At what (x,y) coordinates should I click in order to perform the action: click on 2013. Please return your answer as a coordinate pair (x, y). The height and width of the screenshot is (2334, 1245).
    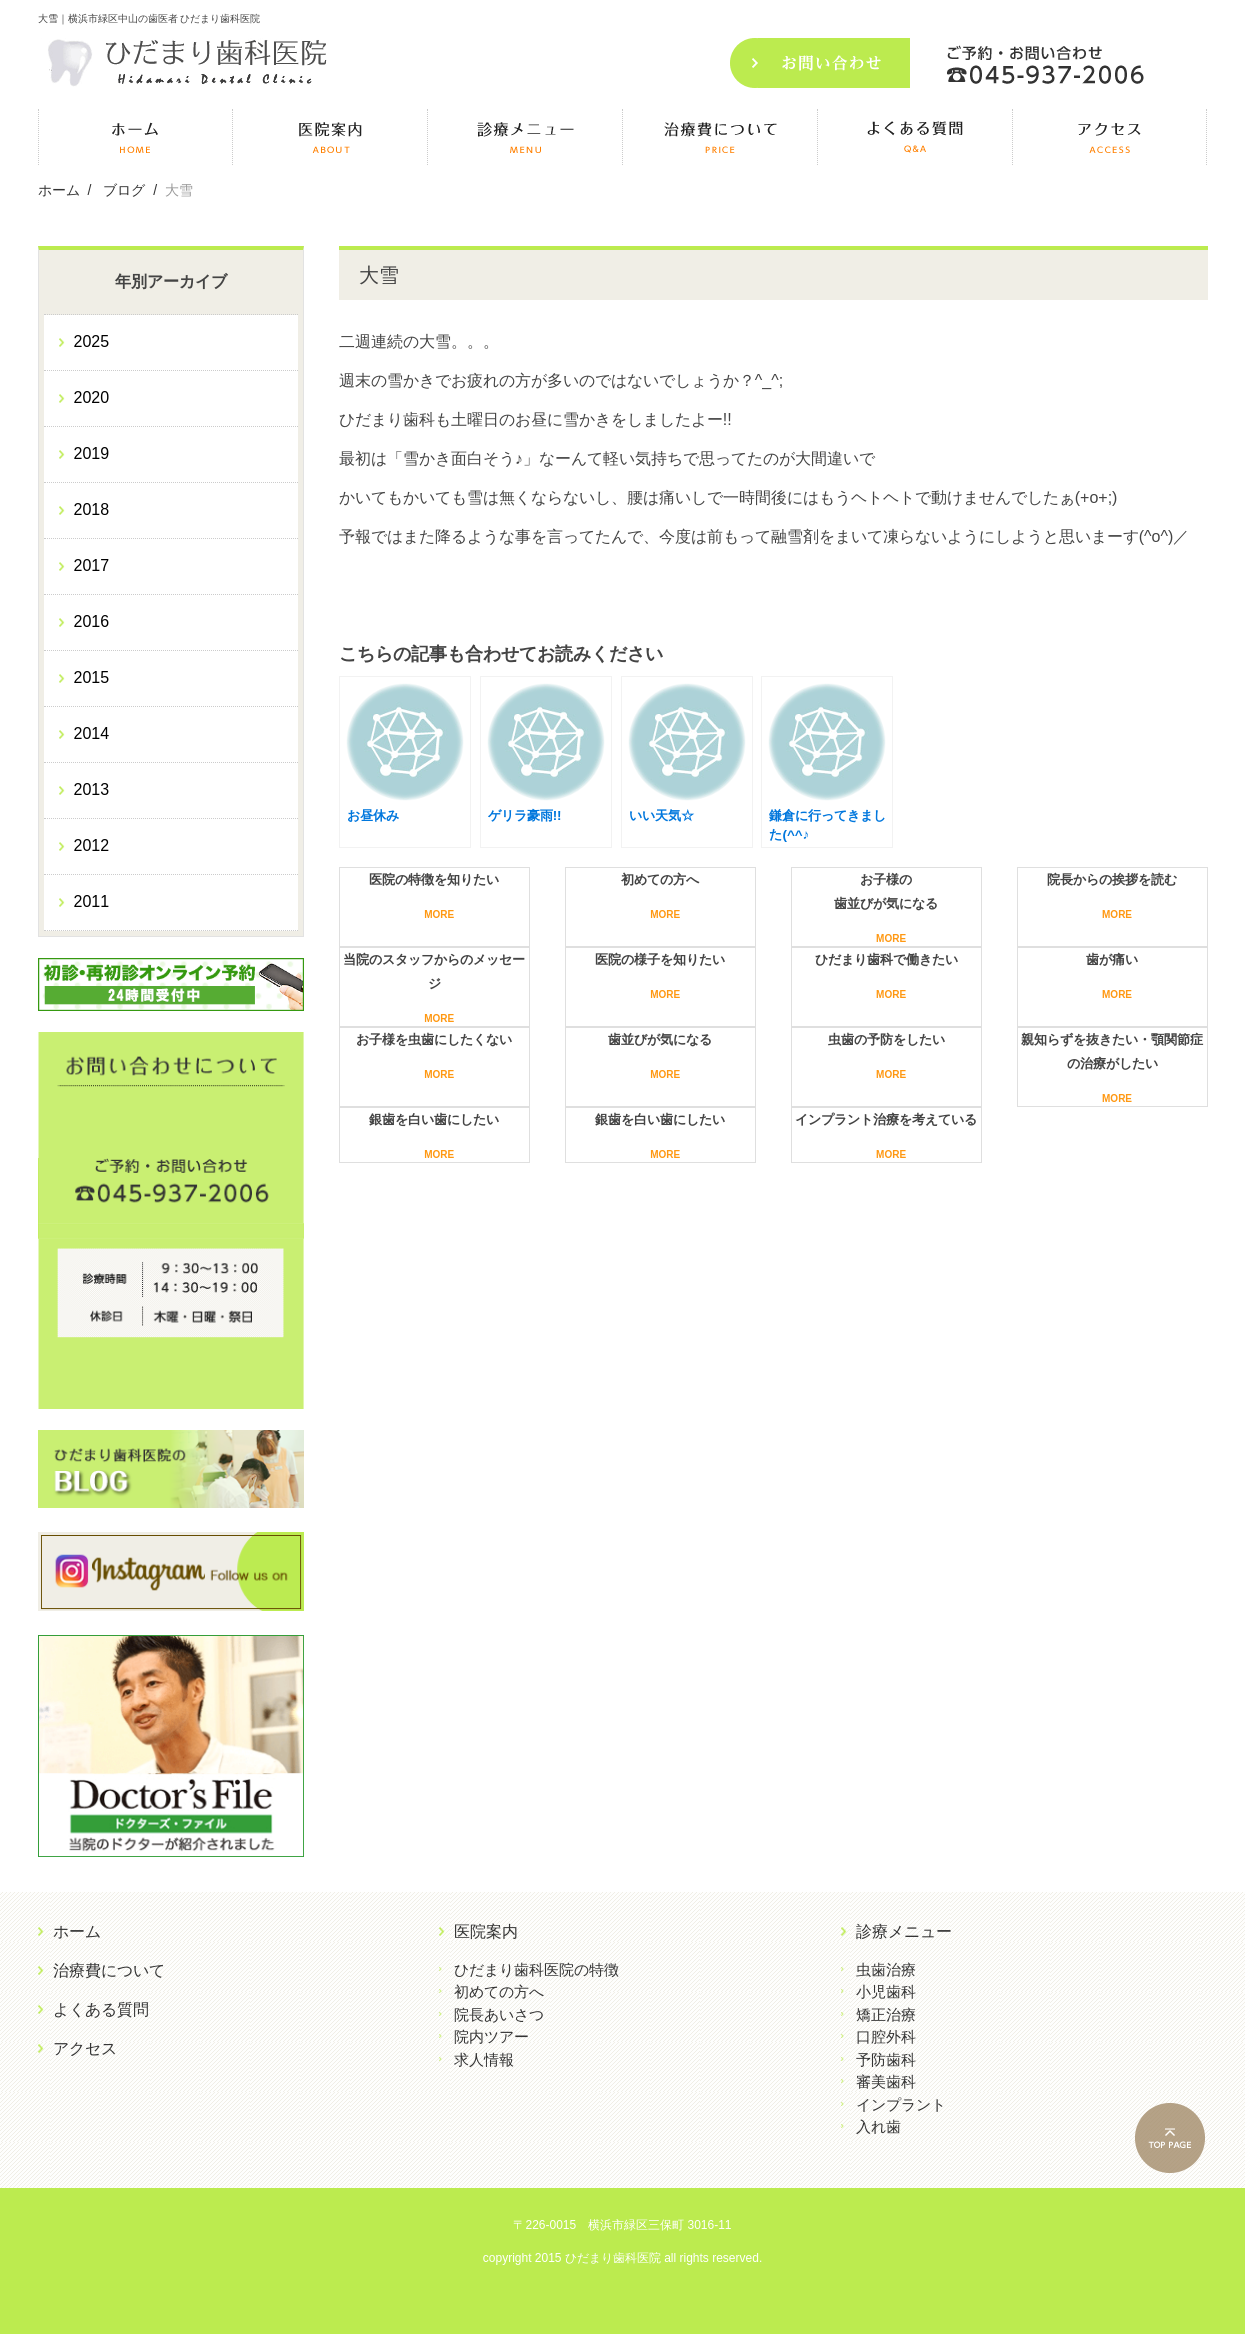
    Looking at the image, I should click on (92, 789).